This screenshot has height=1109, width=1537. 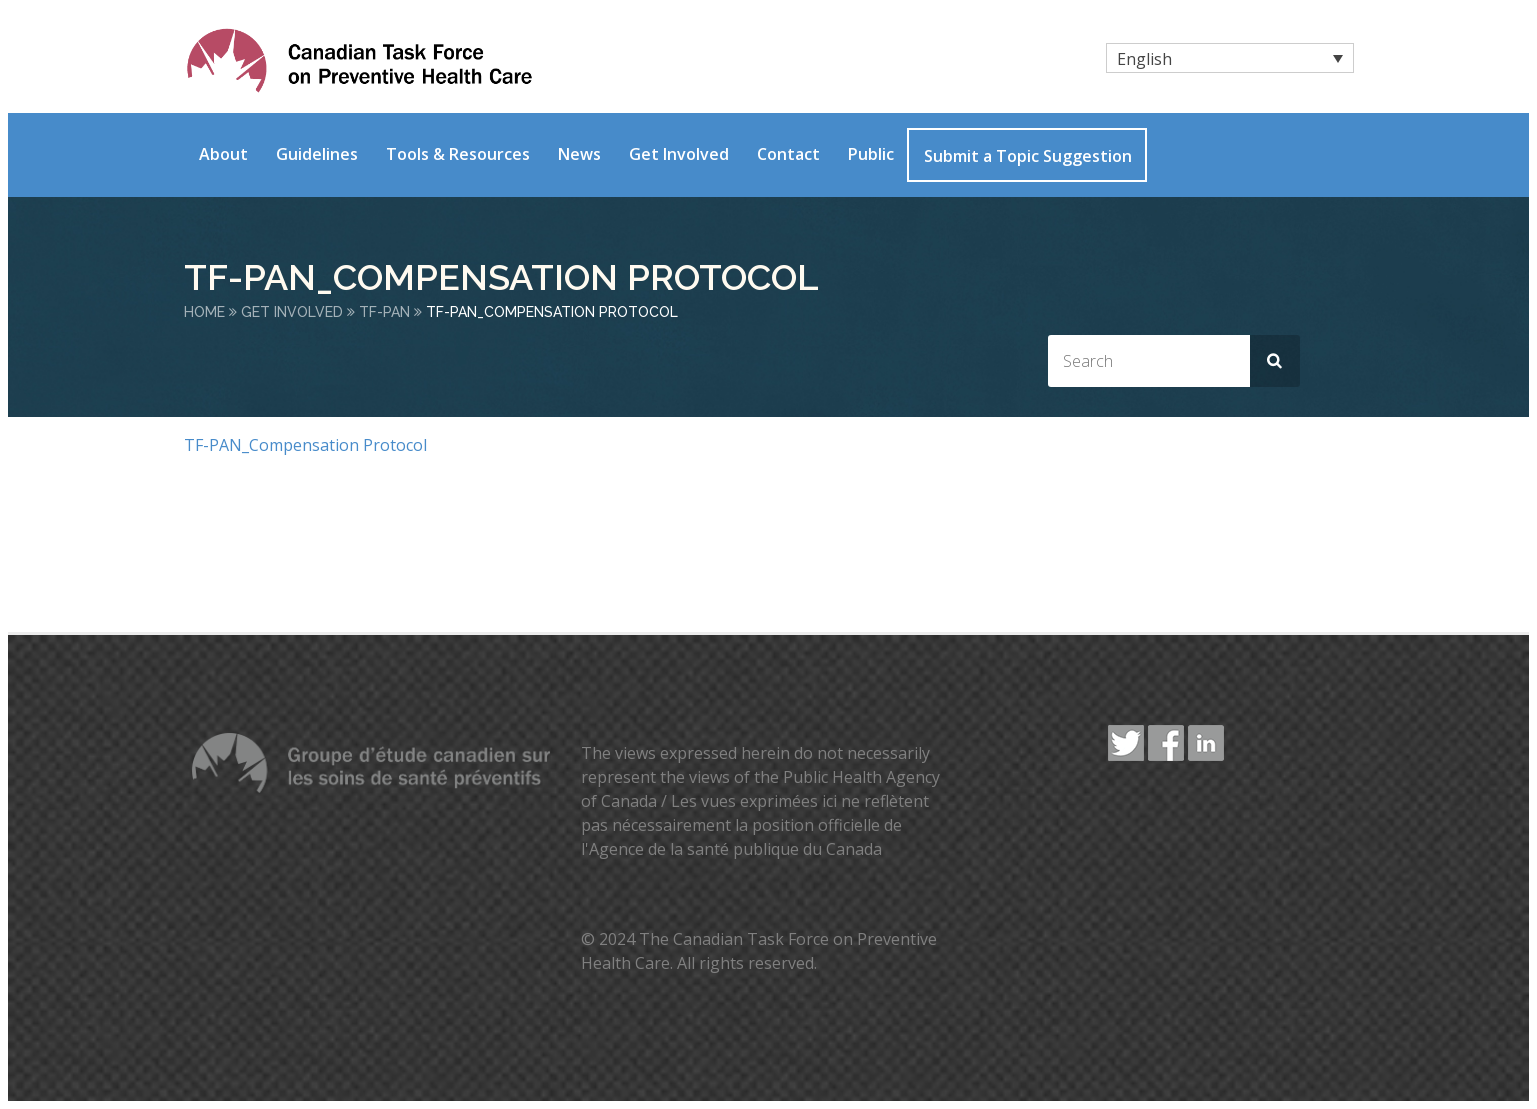 I want to click on TF-PAN, so click(x=384, y=312).